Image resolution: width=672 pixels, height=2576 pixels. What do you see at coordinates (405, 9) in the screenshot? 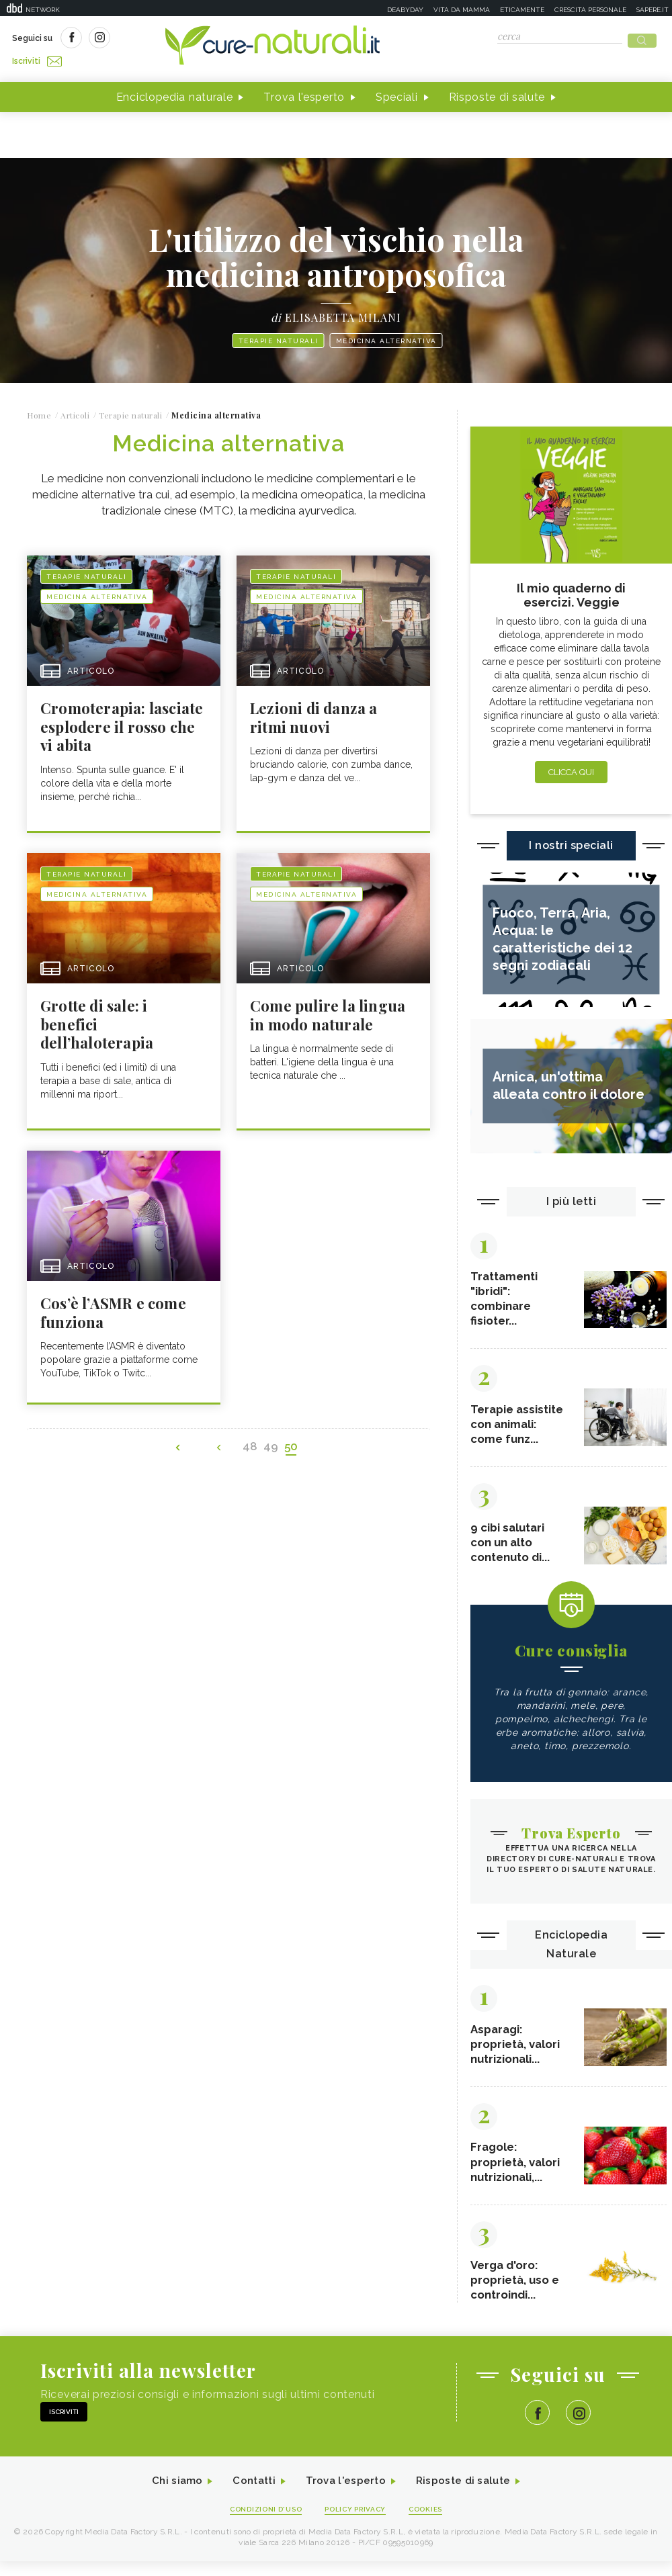
I see `Deabyday` at bounding box center [405, 9].